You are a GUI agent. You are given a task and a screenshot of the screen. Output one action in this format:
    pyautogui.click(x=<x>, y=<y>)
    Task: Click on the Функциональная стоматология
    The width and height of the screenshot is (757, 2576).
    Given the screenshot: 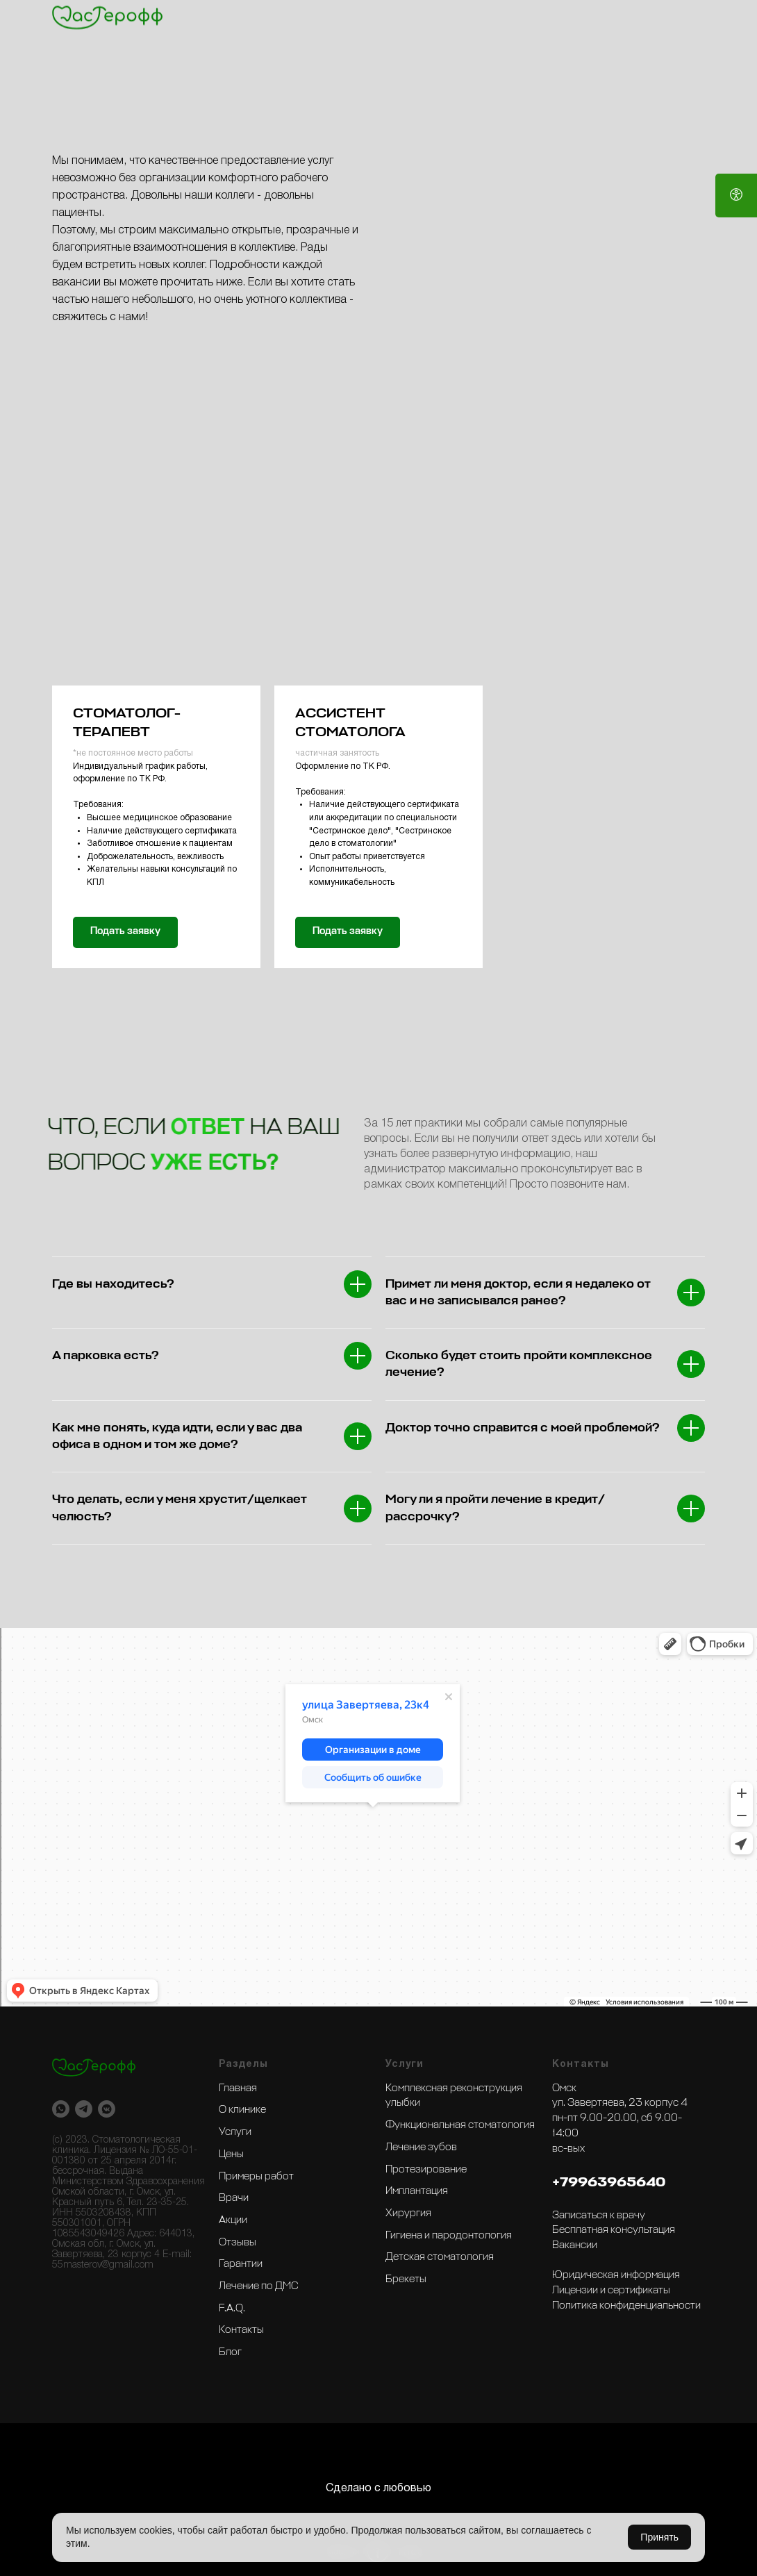 What is the action you would take?
    pyautogui.click(x=460, y=2125)
    